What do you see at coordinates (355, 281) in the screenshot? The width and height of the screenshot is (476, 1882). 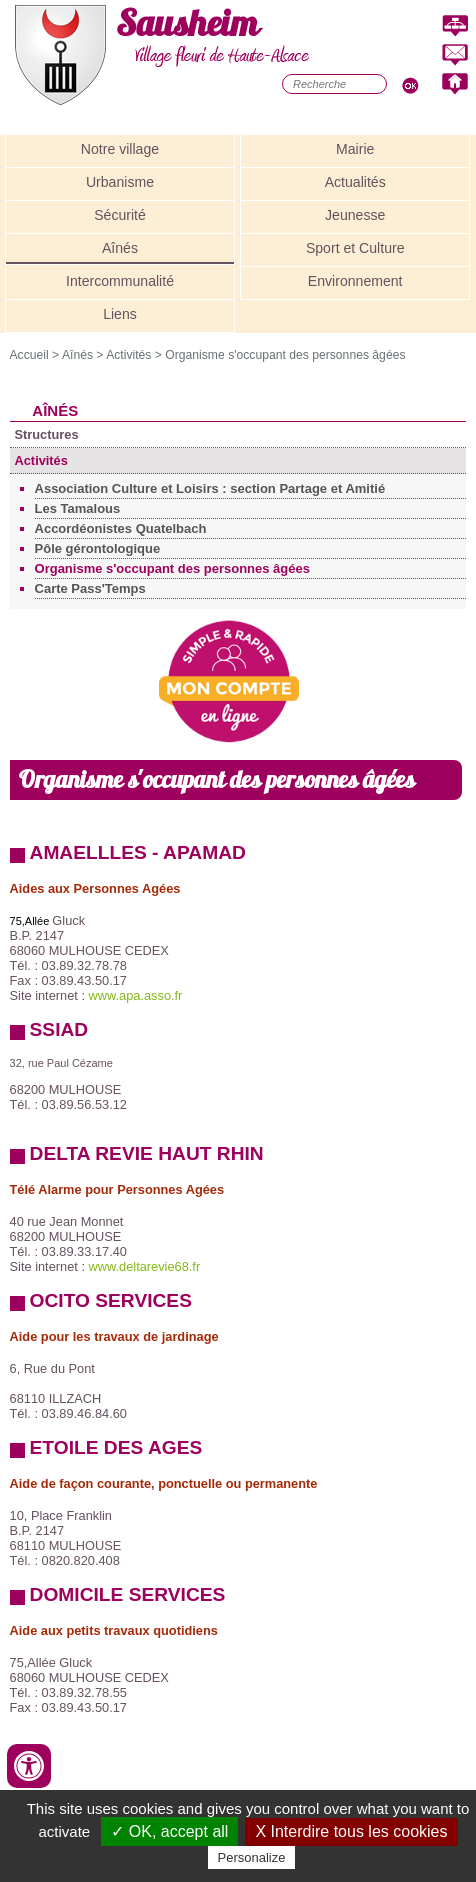 I see `Environnement` at bounding box center [355, 281].